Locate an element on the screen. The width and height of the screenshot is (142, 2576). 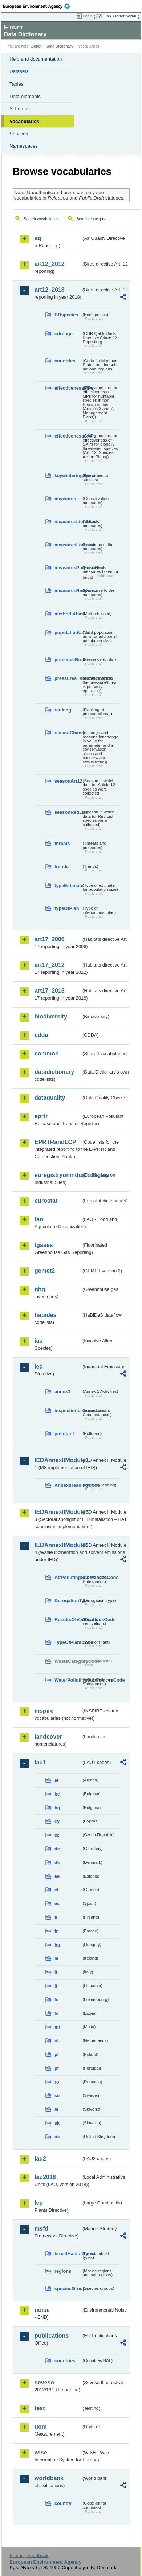
cz is located at coordinates (57, 1835).